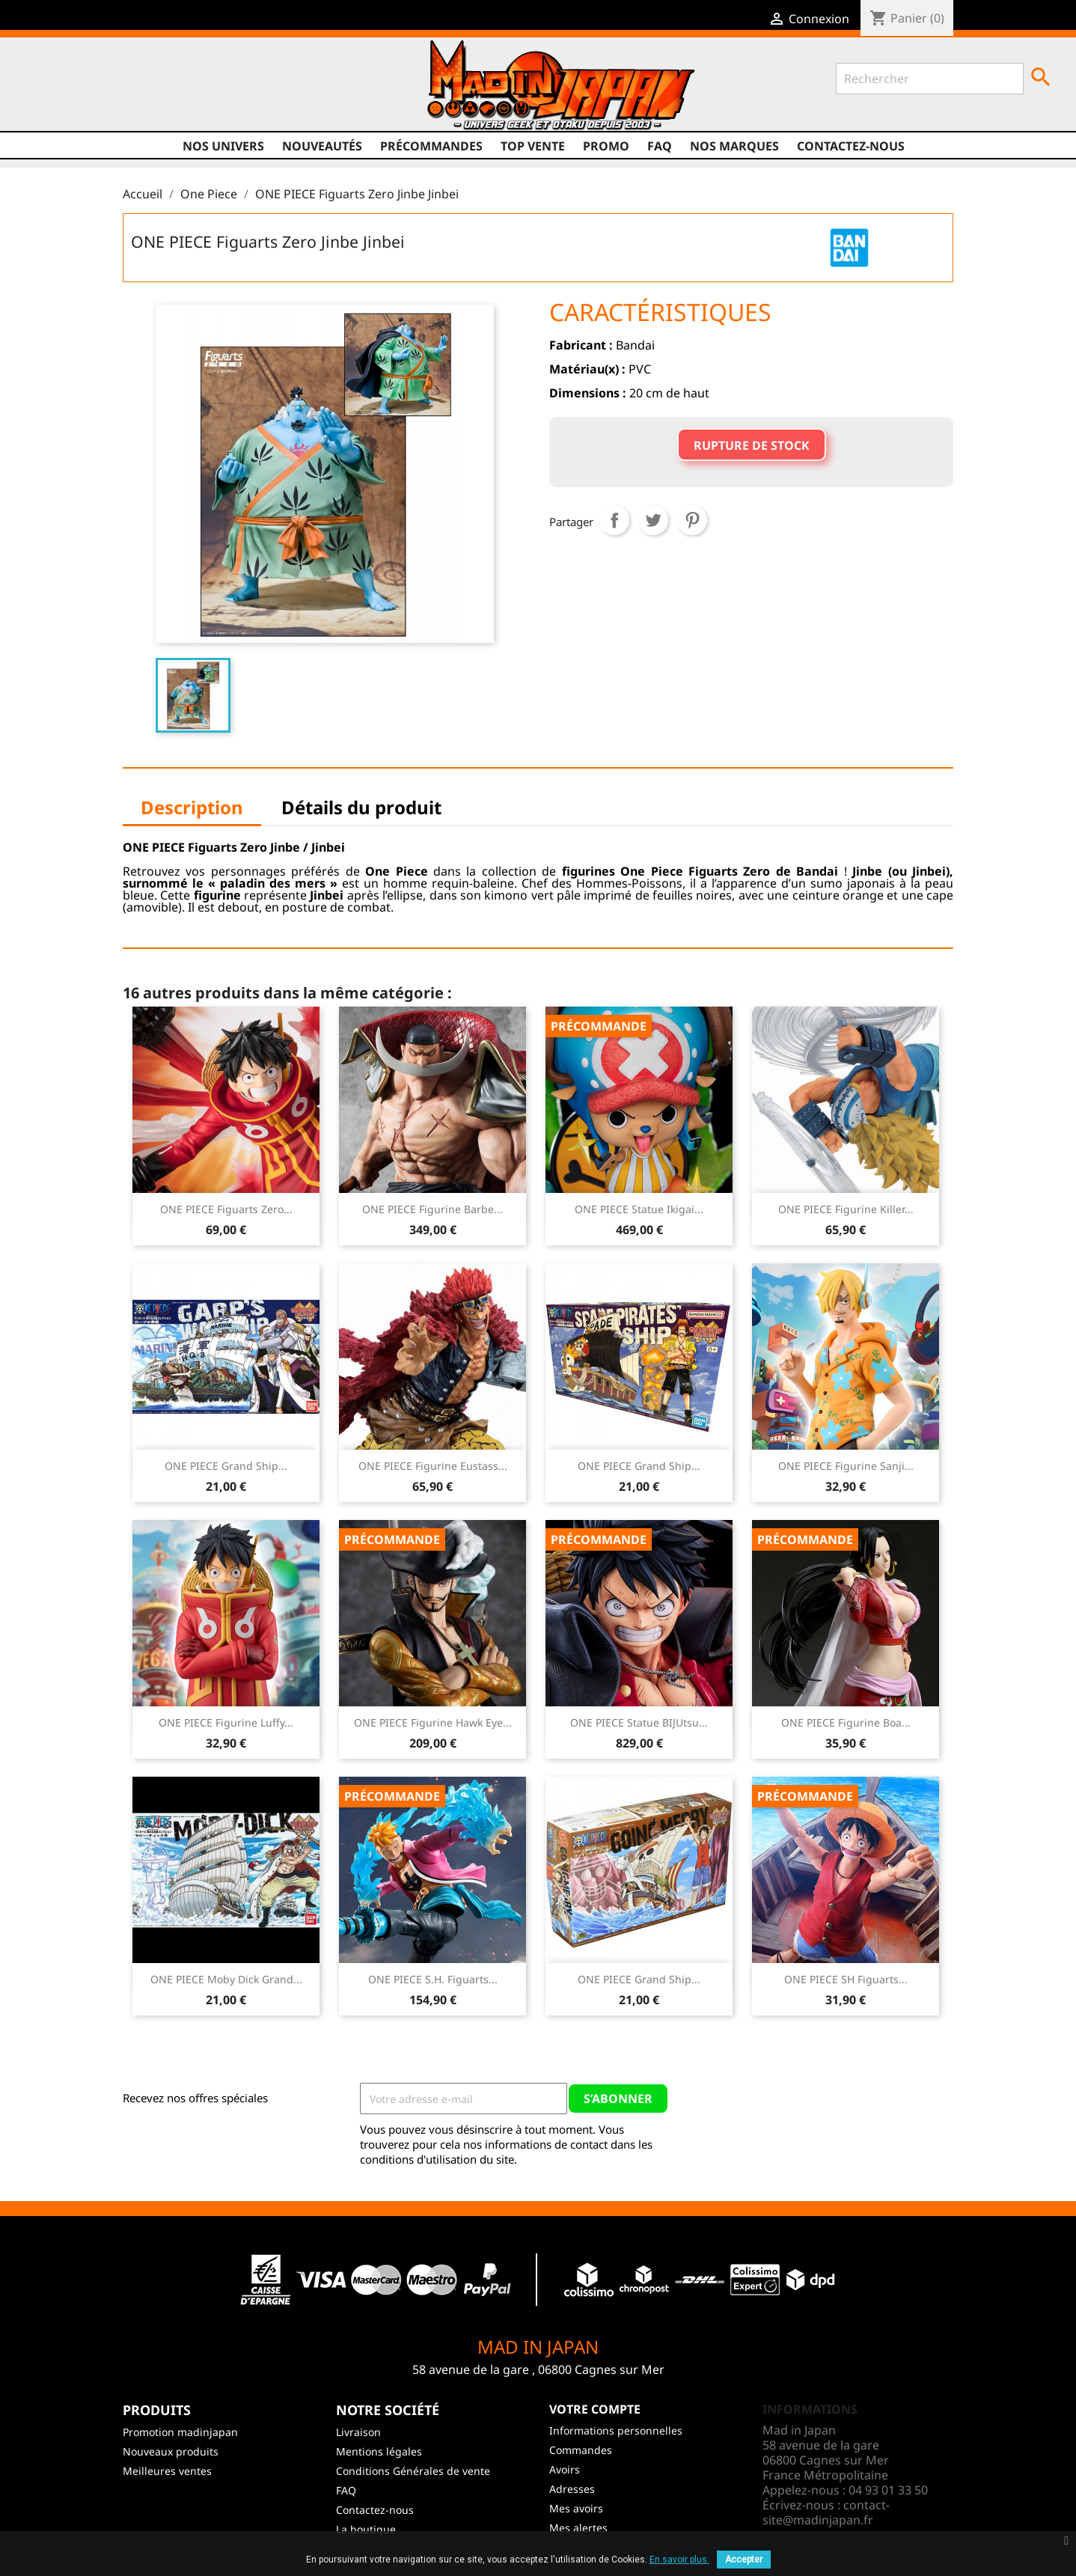 The width and height of the screenshot is (1076, 2576). Describe the element at coordinates (930, 78) in the screenshot. I see `[Rechercher]` at that location.